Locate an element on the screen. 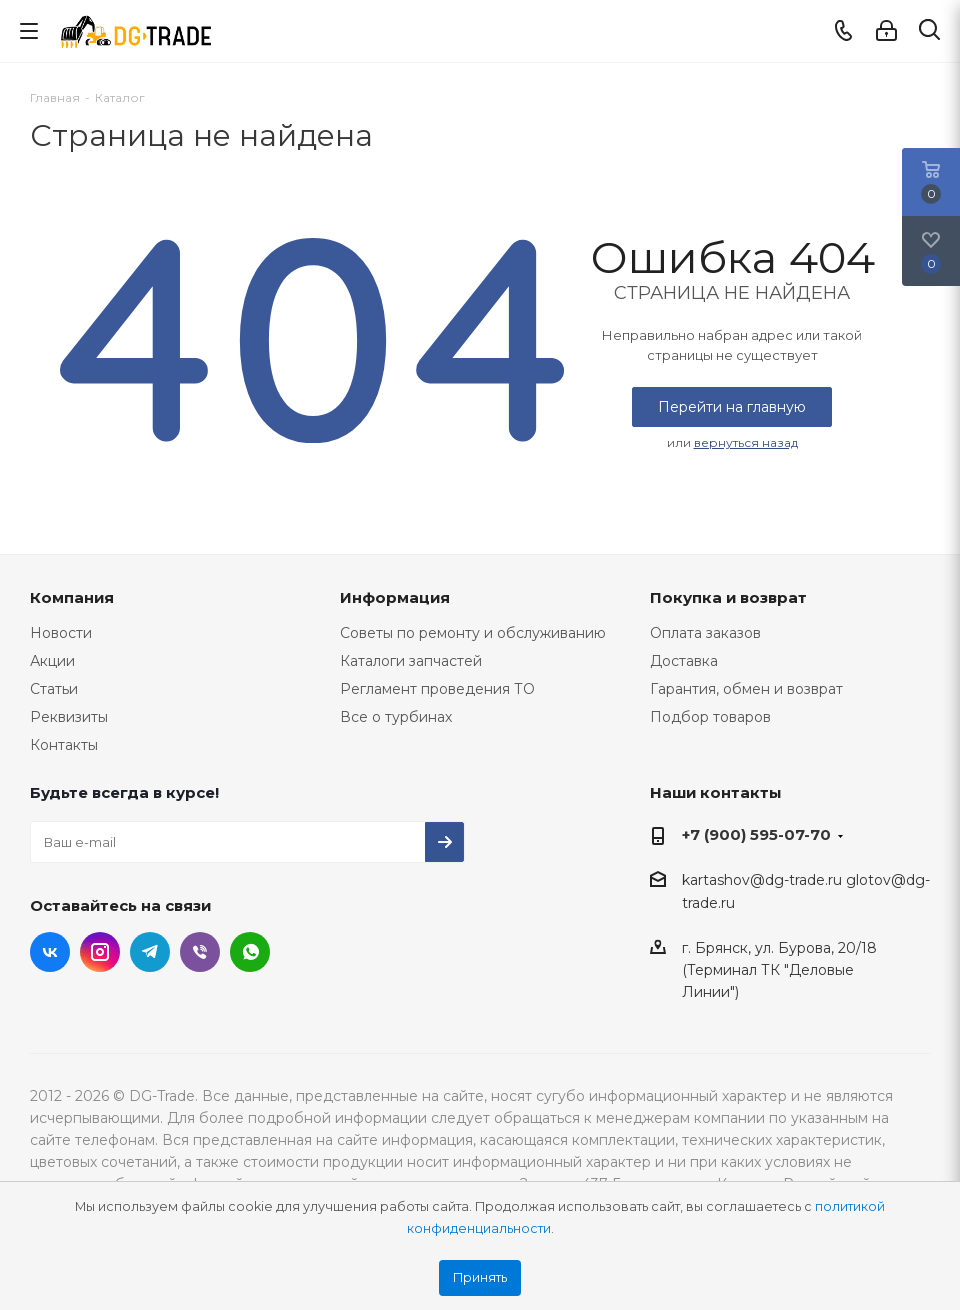  Telegram is located at coordinates (150, 952).